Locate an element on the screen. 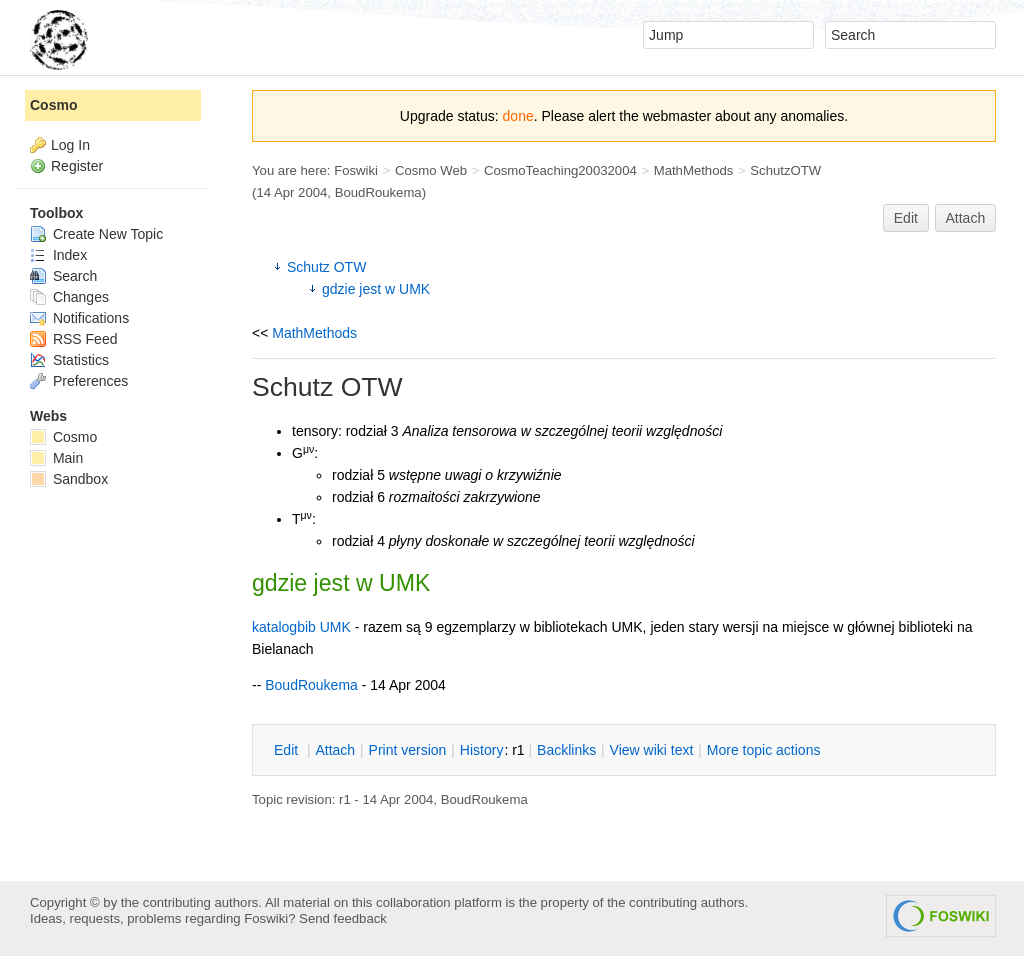 The width and height of the screenshot is (1024, 956). Attach is located at coordinates (966, 218).